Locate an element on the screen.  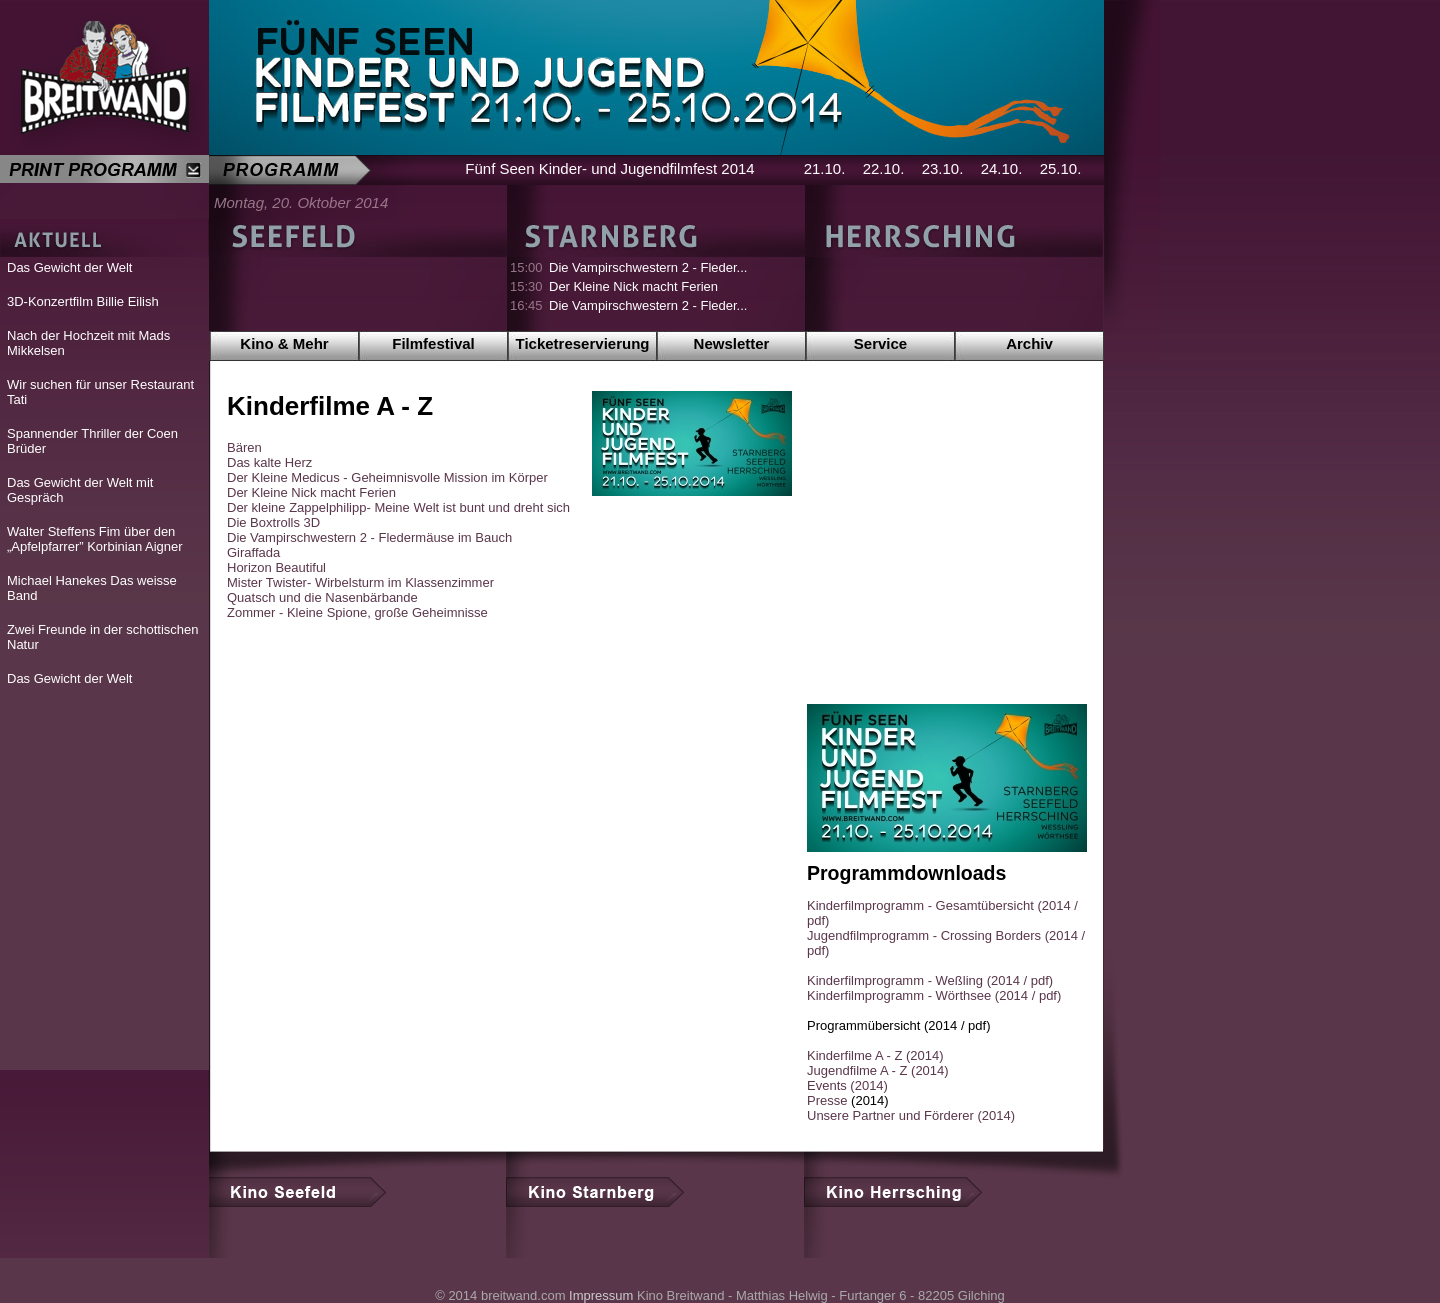
Walter Steffens Fim über den „Apfelpfarrer” Korbinian Aigner is located at coordinates (95, 539).